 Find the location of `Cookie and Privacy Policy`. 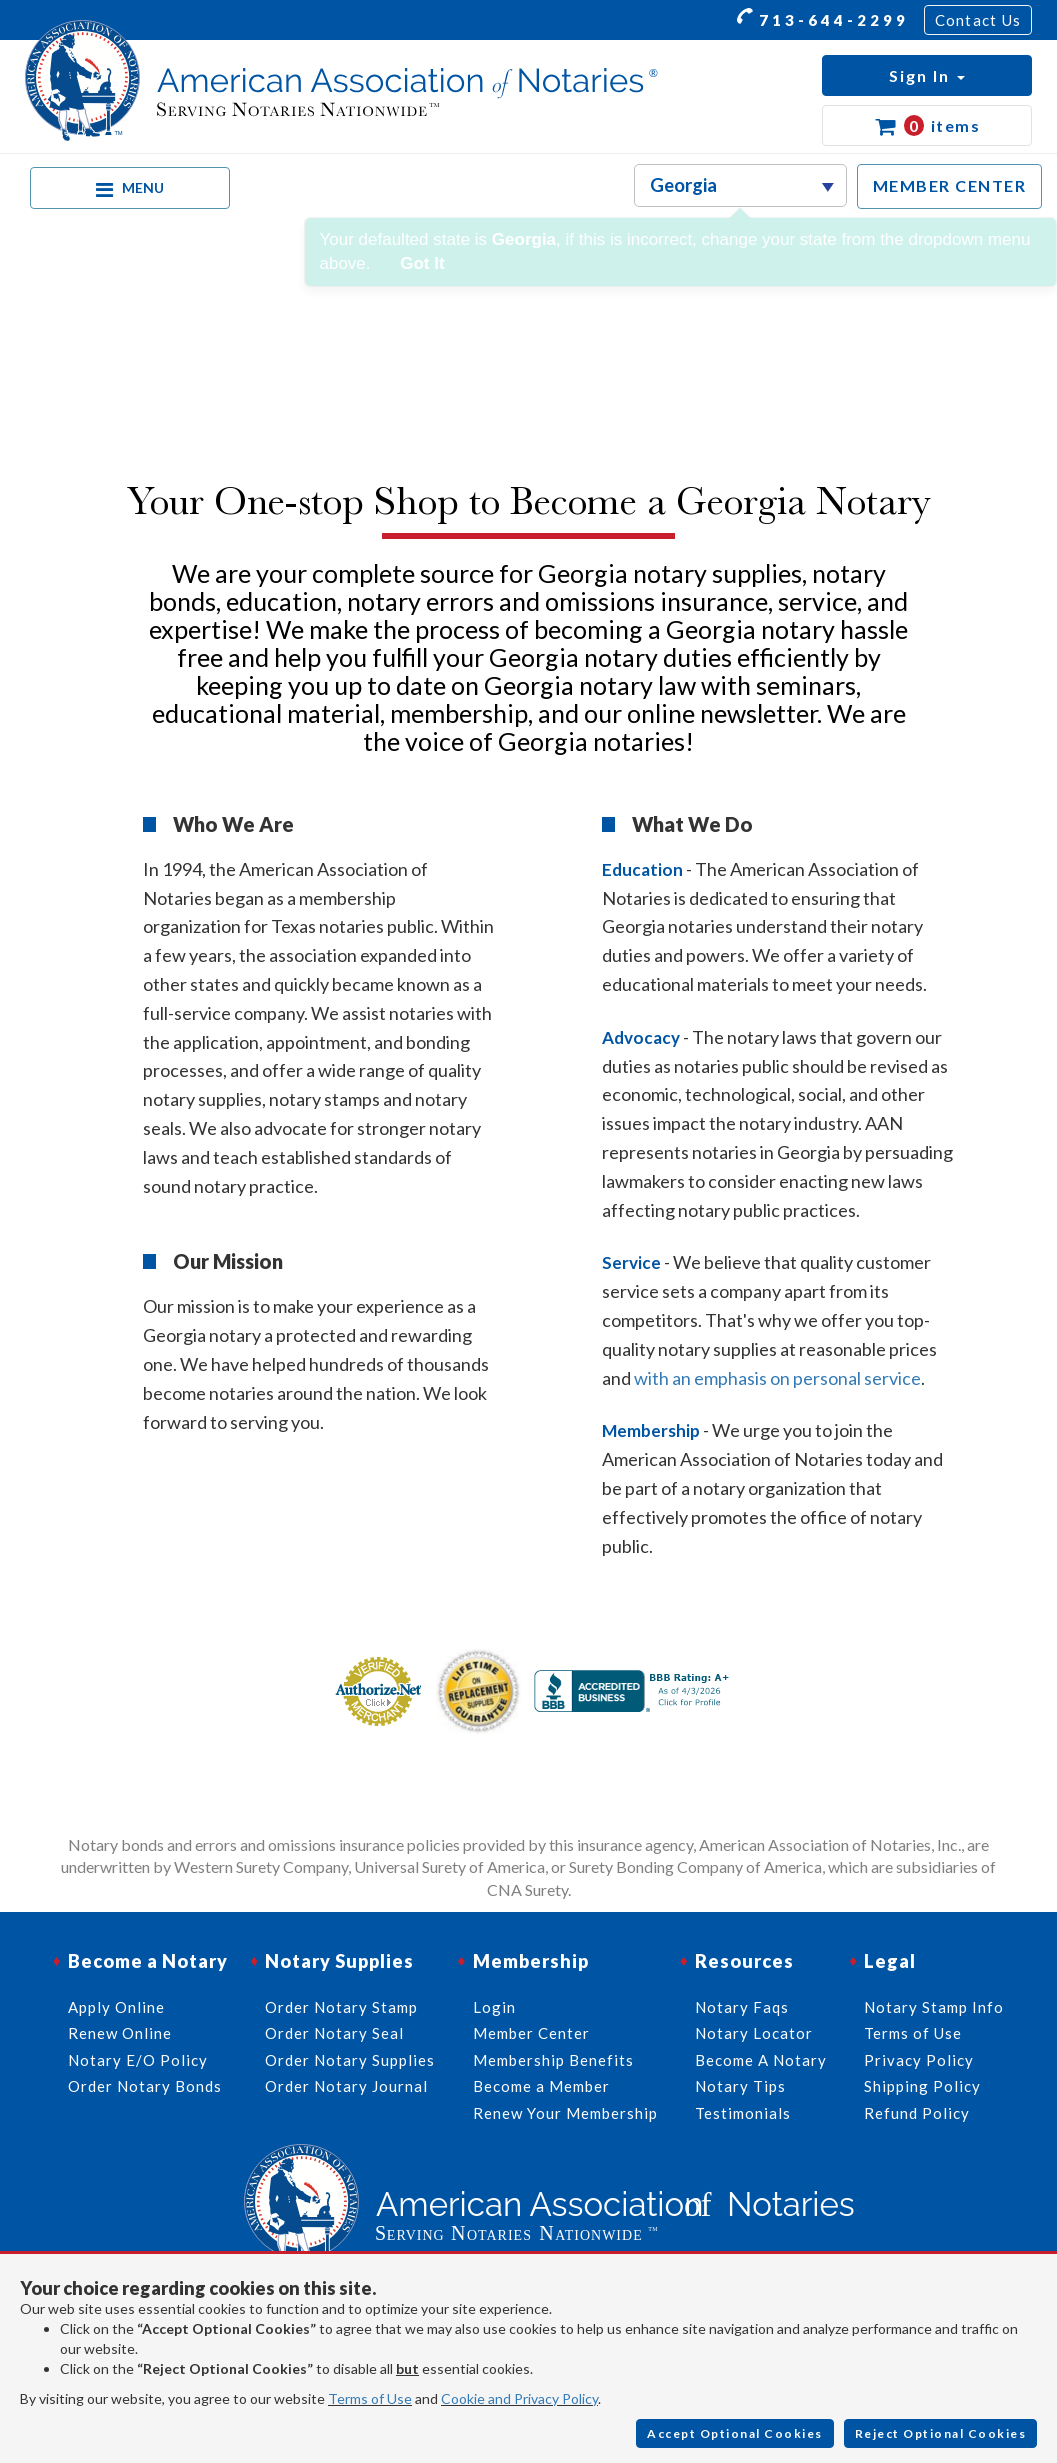

Cookie and Privacy Policy is located at coordinates (519, 2398).